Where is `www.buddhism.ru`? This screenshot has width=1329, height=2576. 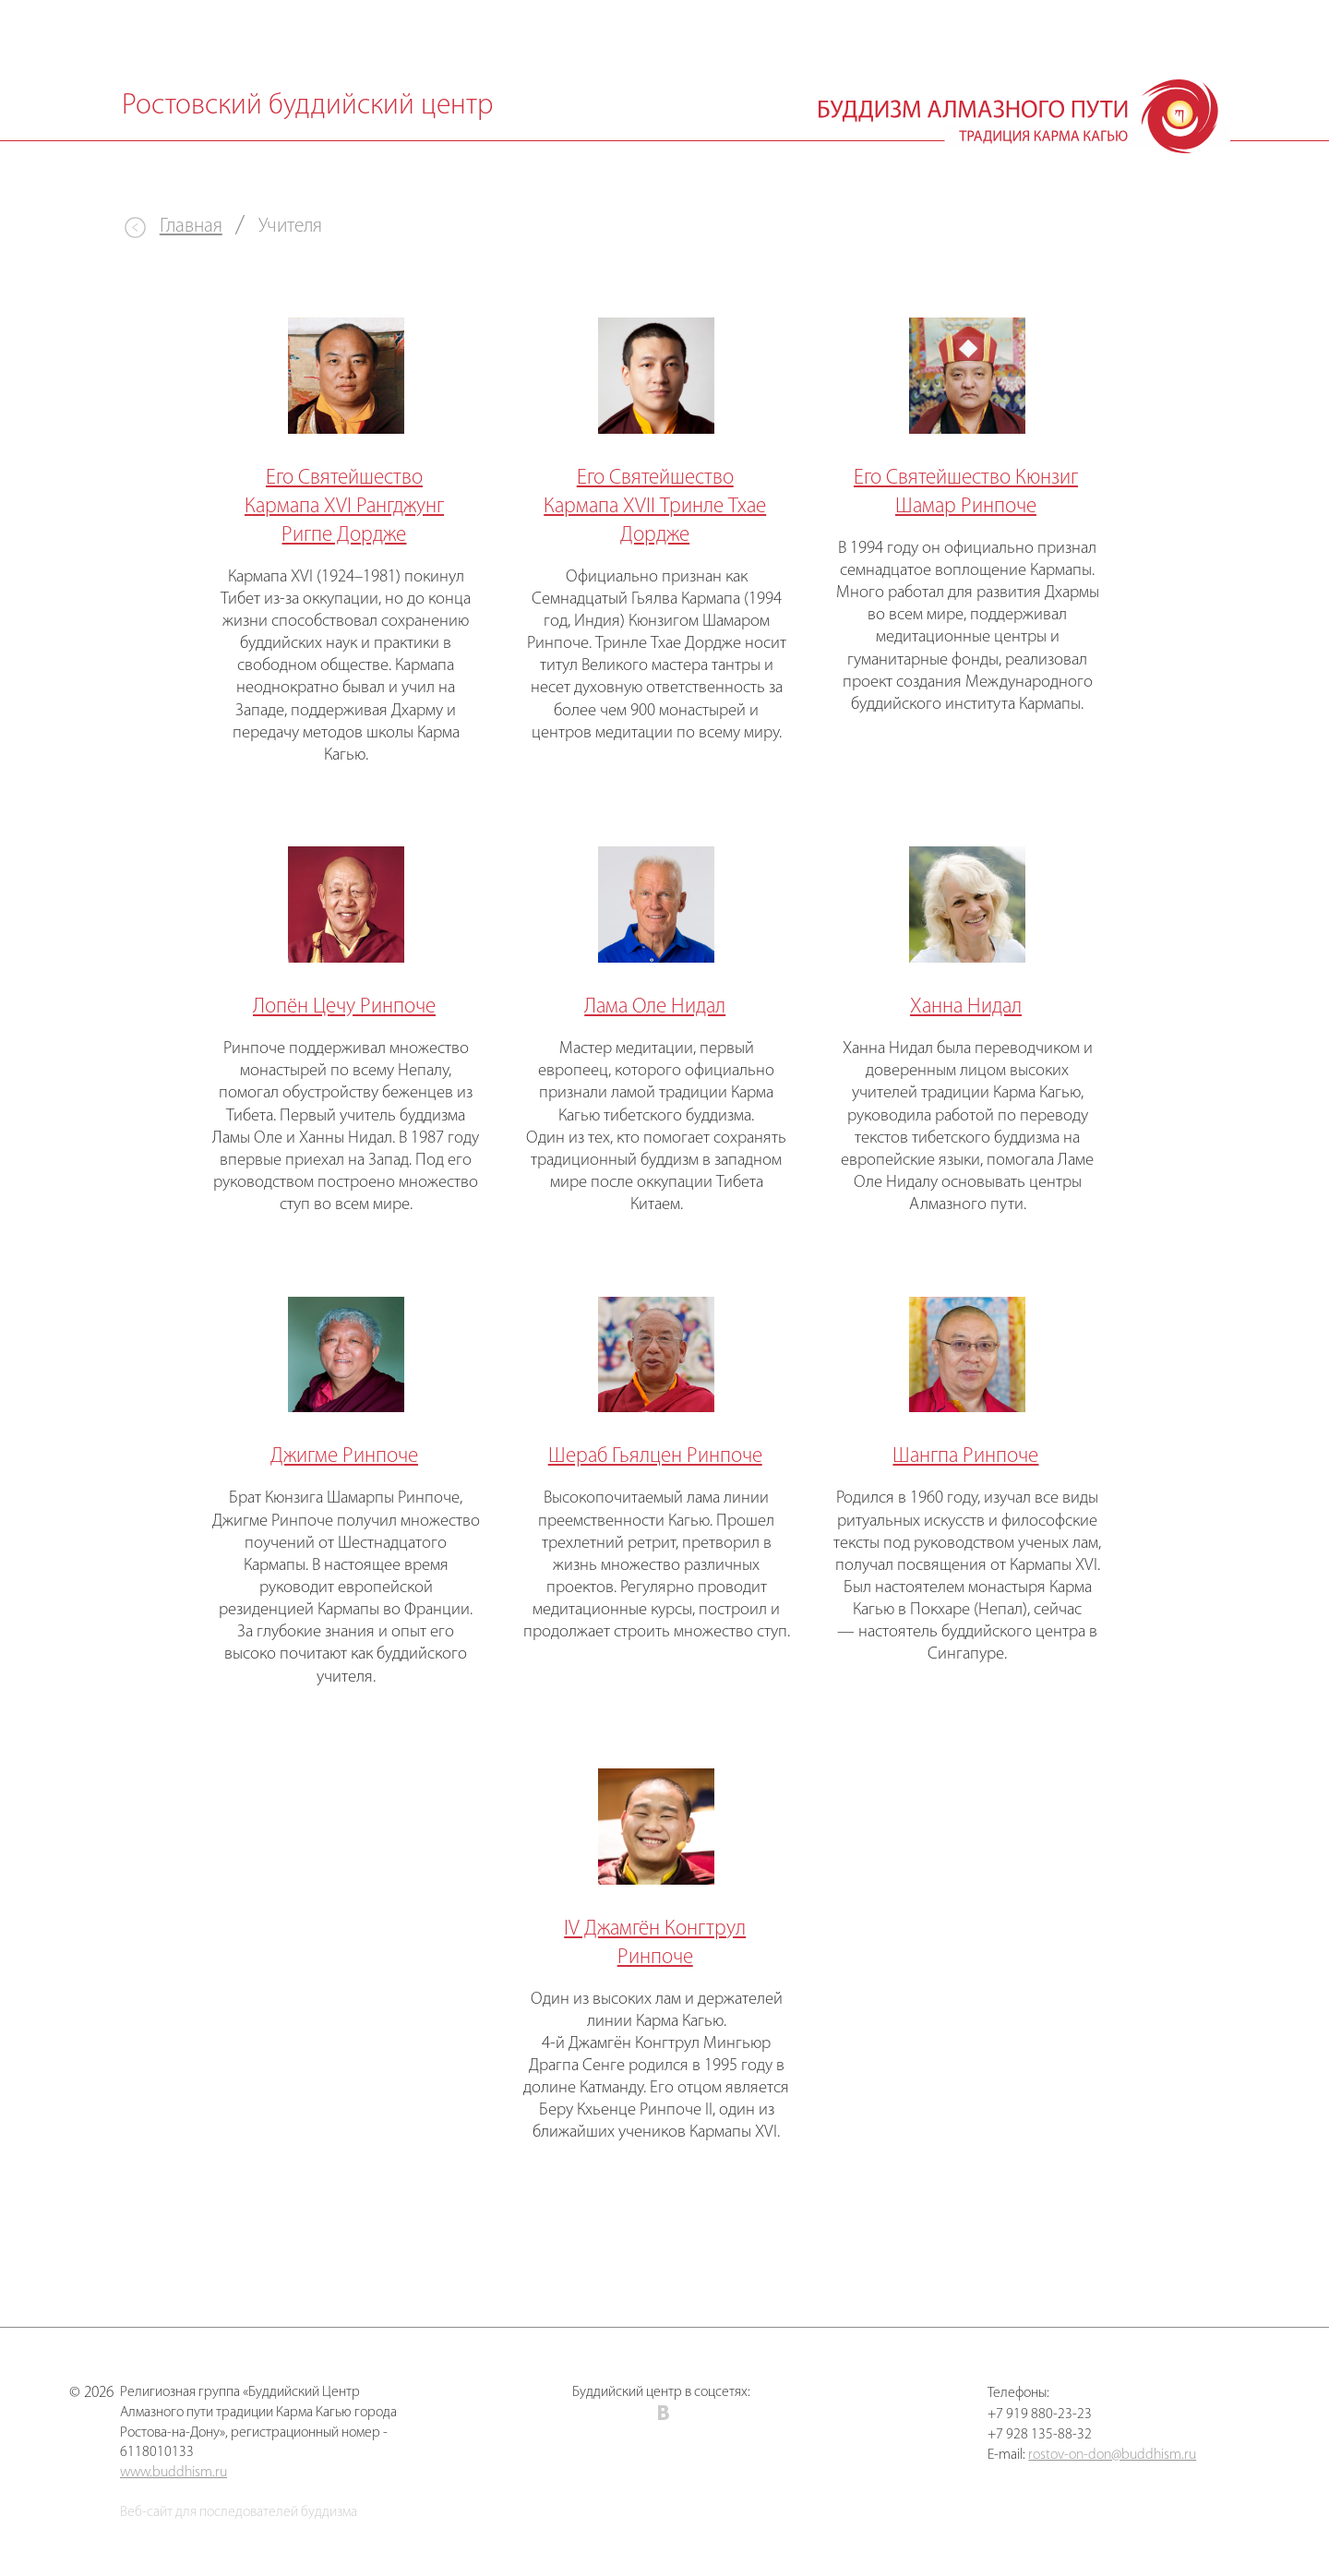 www.buddhism.ru is located at coordinates (173, 2472).